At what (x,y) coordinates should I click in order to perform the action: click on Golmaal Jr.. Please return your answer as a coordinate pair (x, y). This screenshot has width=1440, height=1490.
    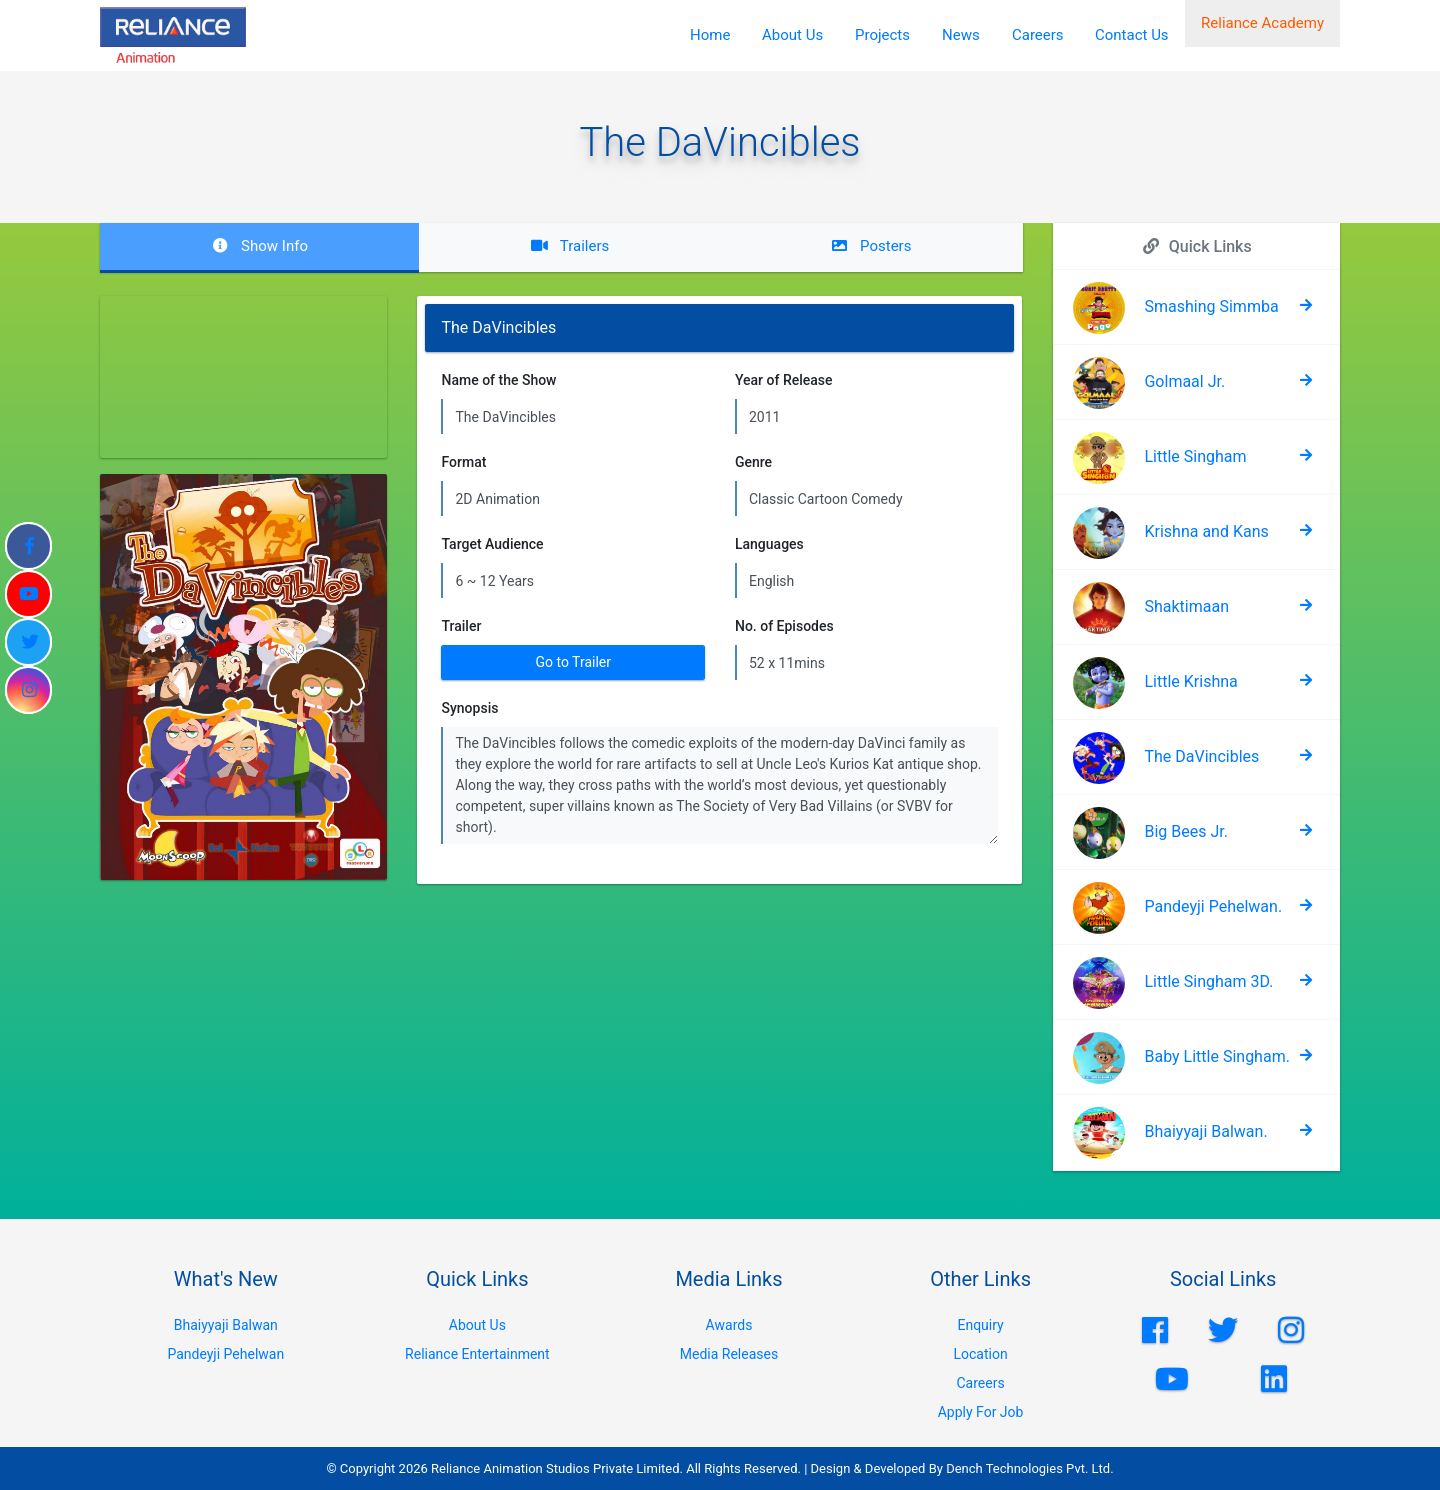
    Looking at the image, I should click on (1184, 381).